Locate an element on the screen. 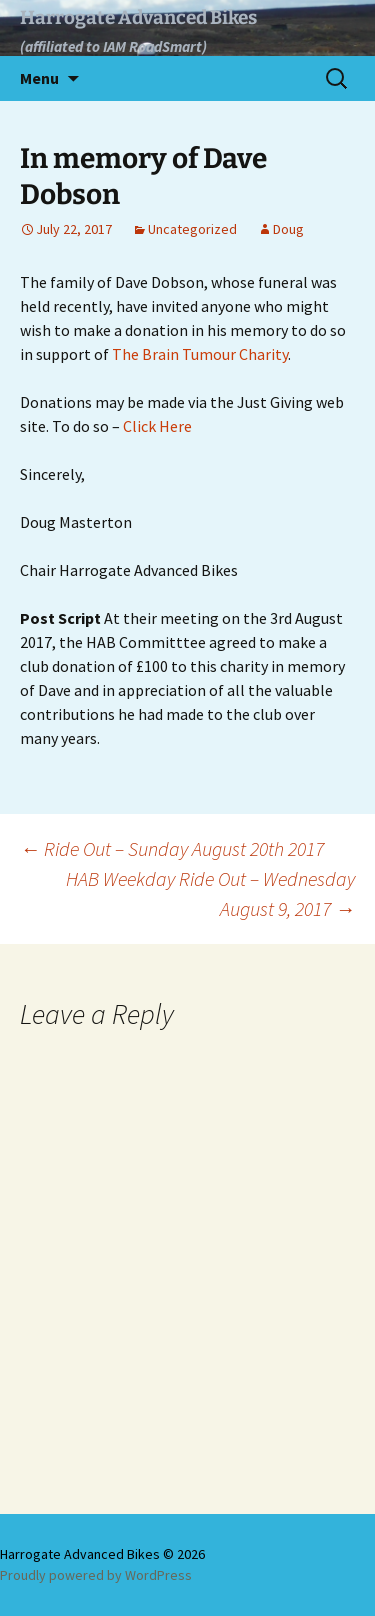 The image size is (375, 1616). Uncategorized is located at coordinates (192, 229).